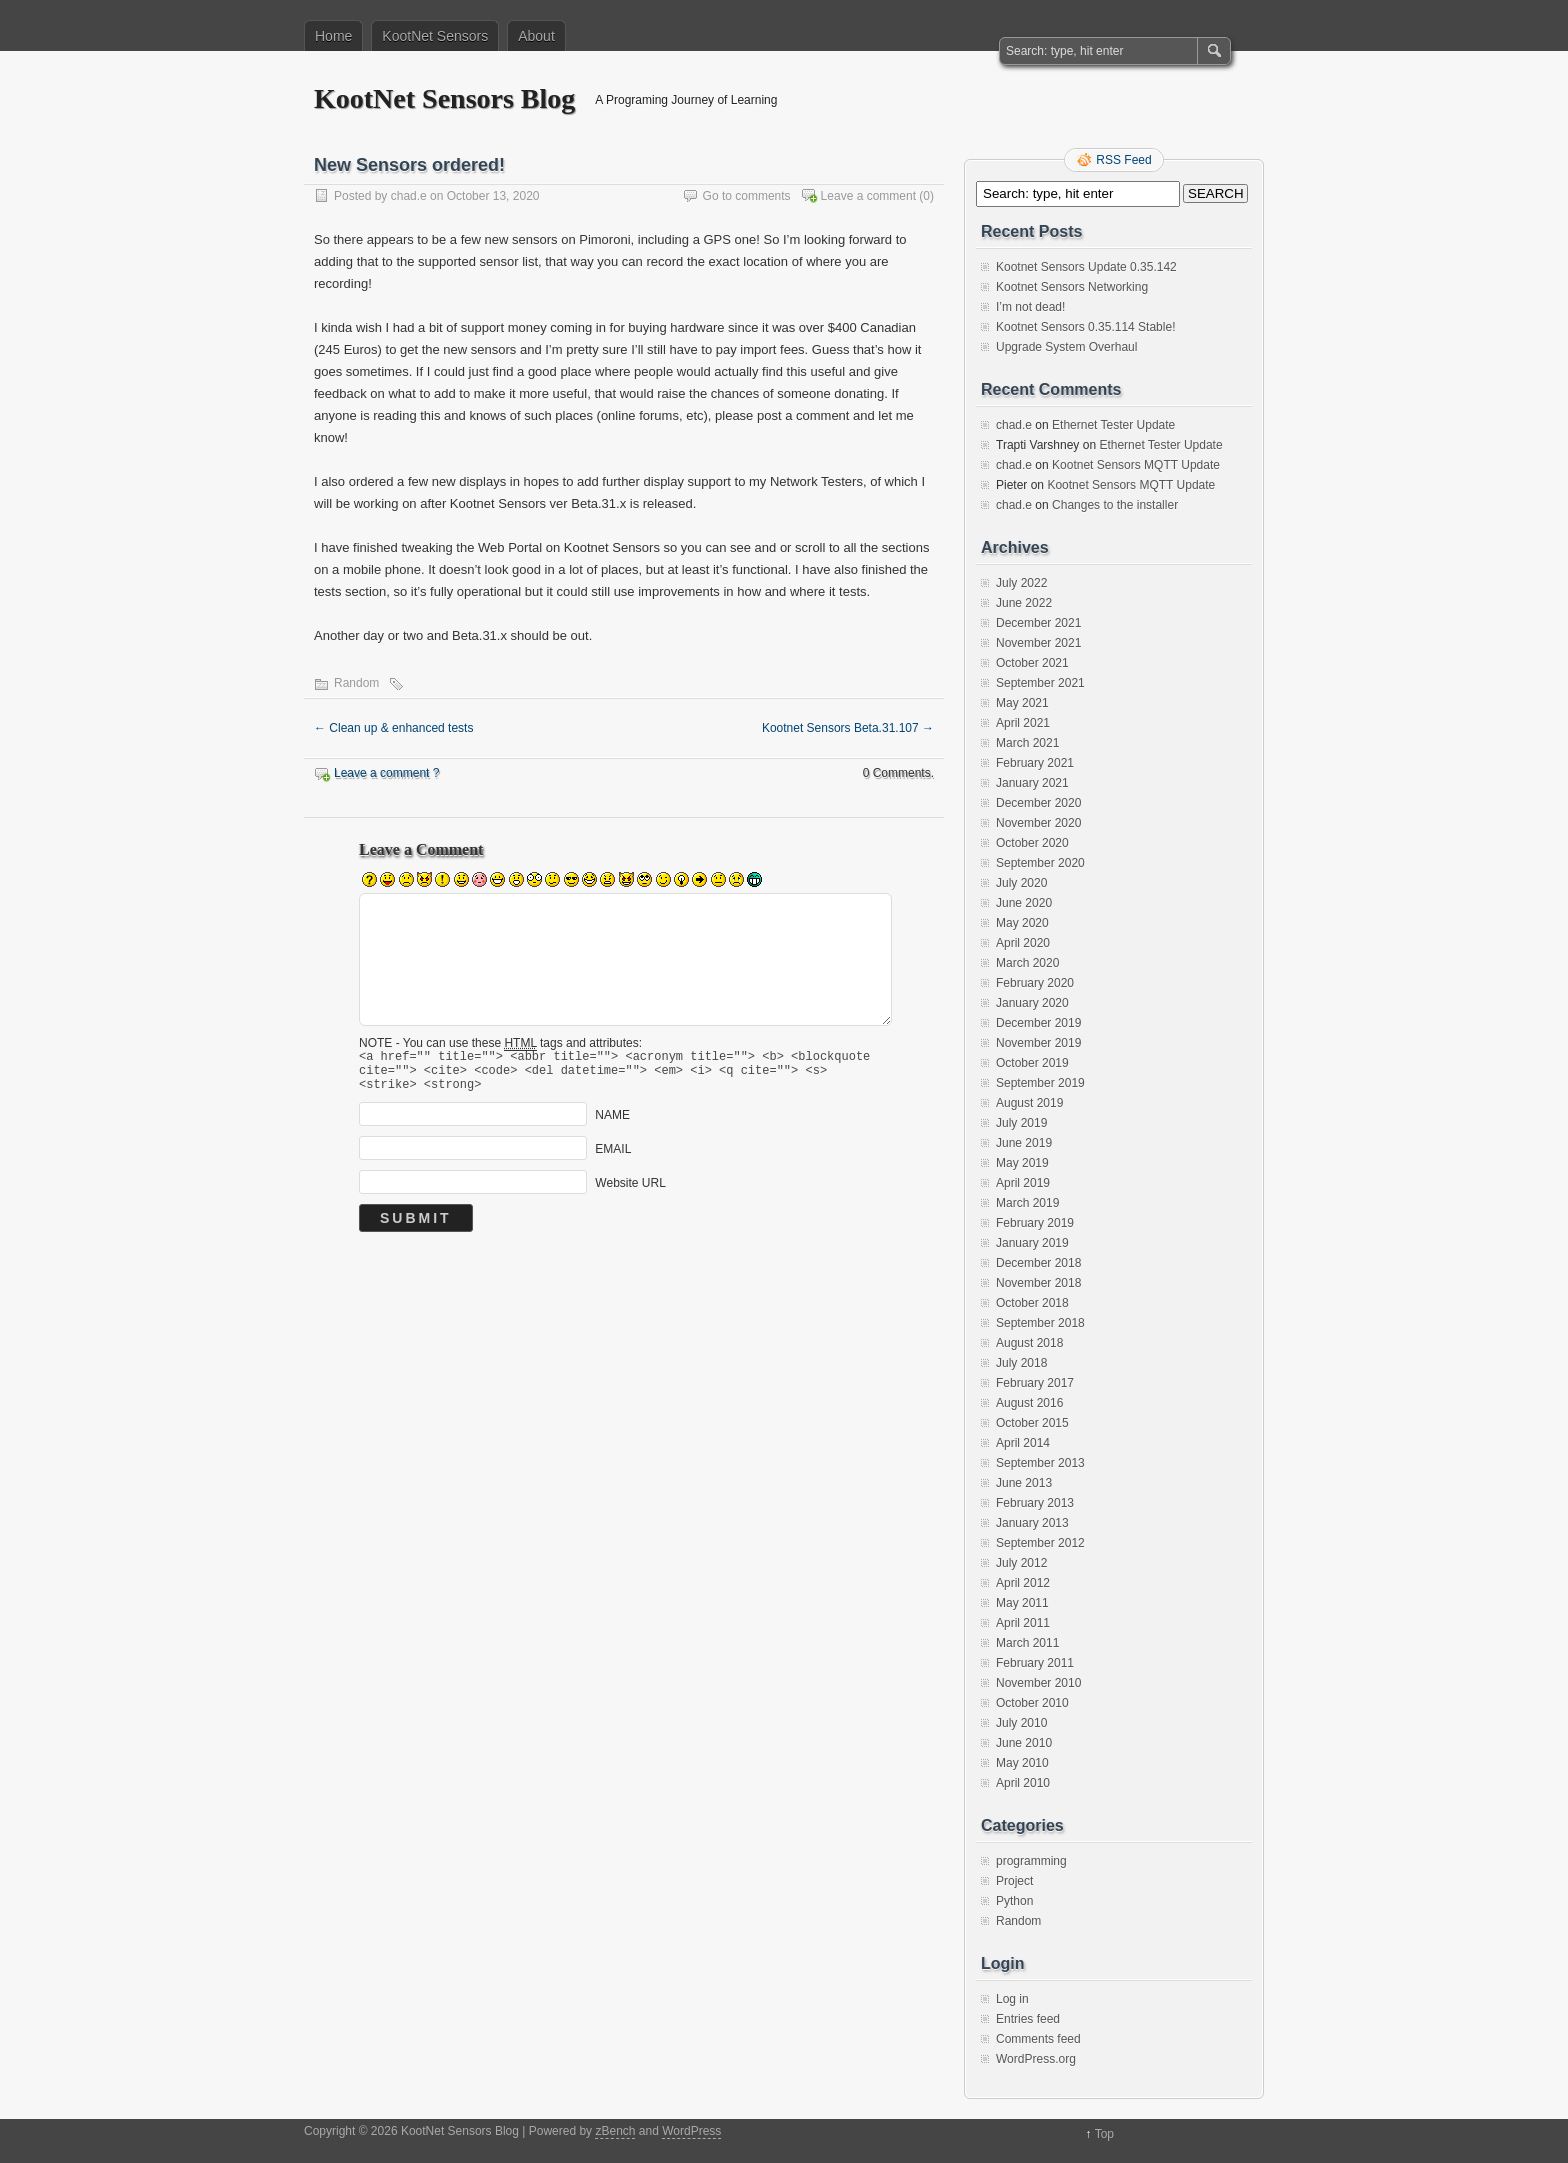 This screenshot has width=1568, height=2163. What do you see at coordinates (1021, 1363) in the screenshot?
I see `July 2018` at bounding box center [1021, 1363].